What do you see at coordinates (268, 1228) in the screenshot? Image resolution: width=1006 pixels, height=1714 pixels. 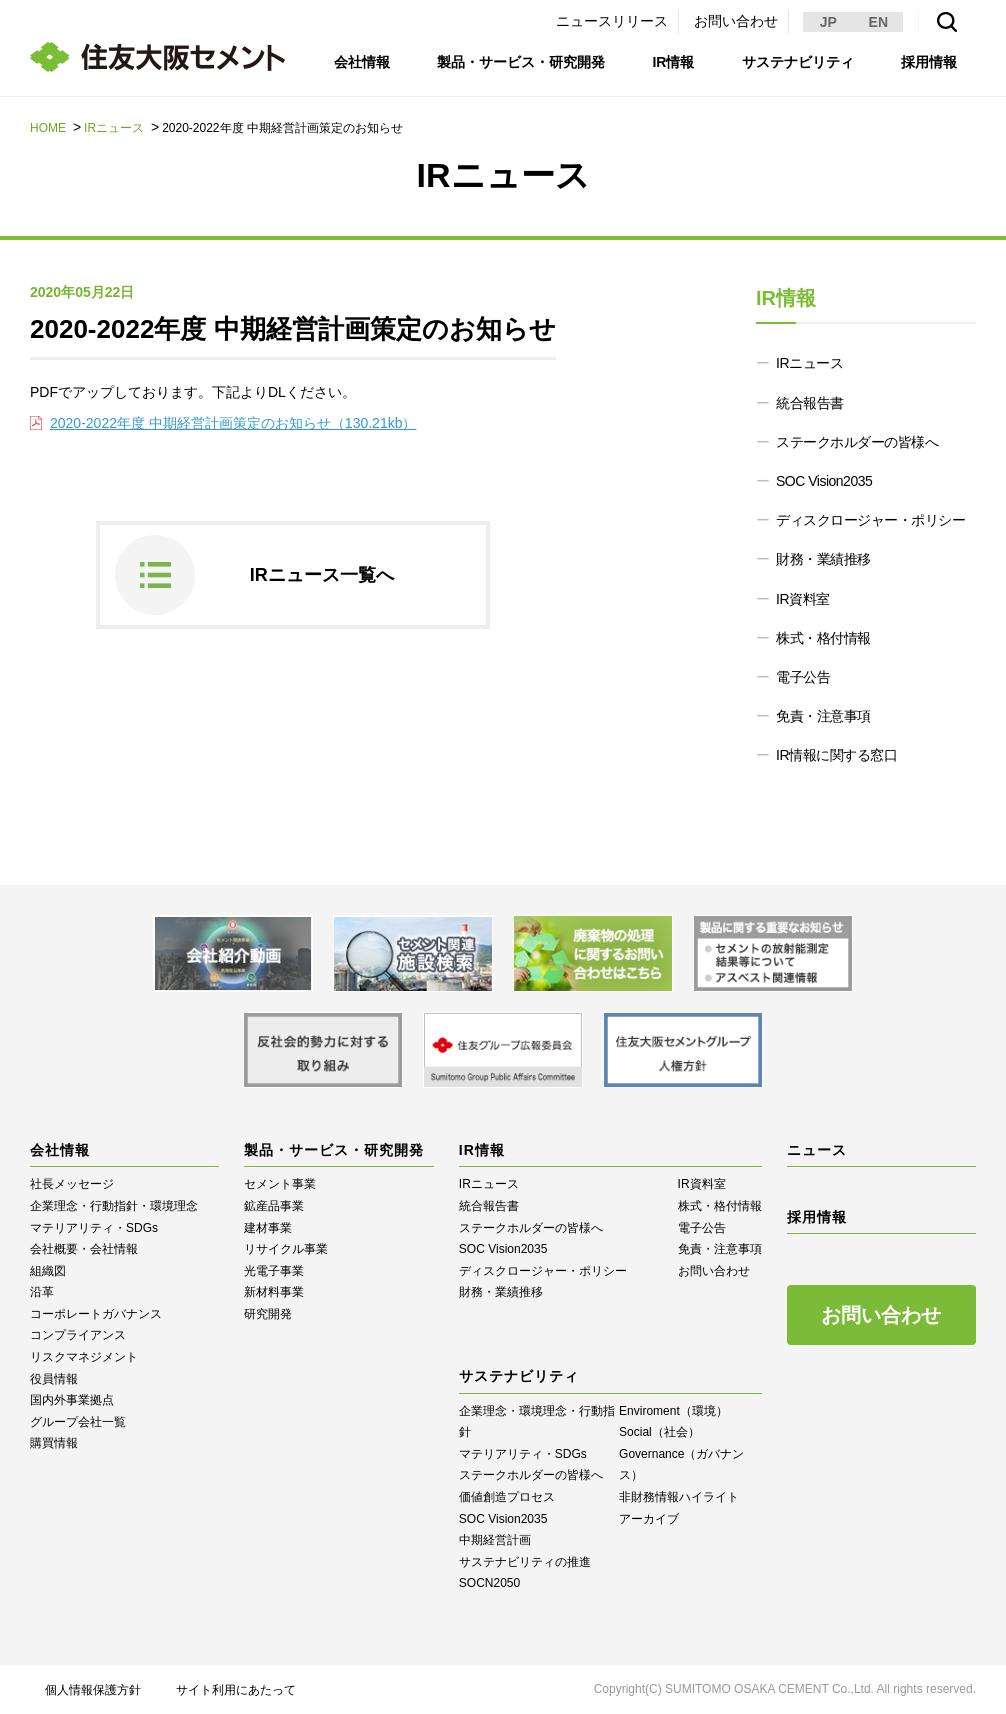 I see `建材事業` at bounding box center [268, 1228].